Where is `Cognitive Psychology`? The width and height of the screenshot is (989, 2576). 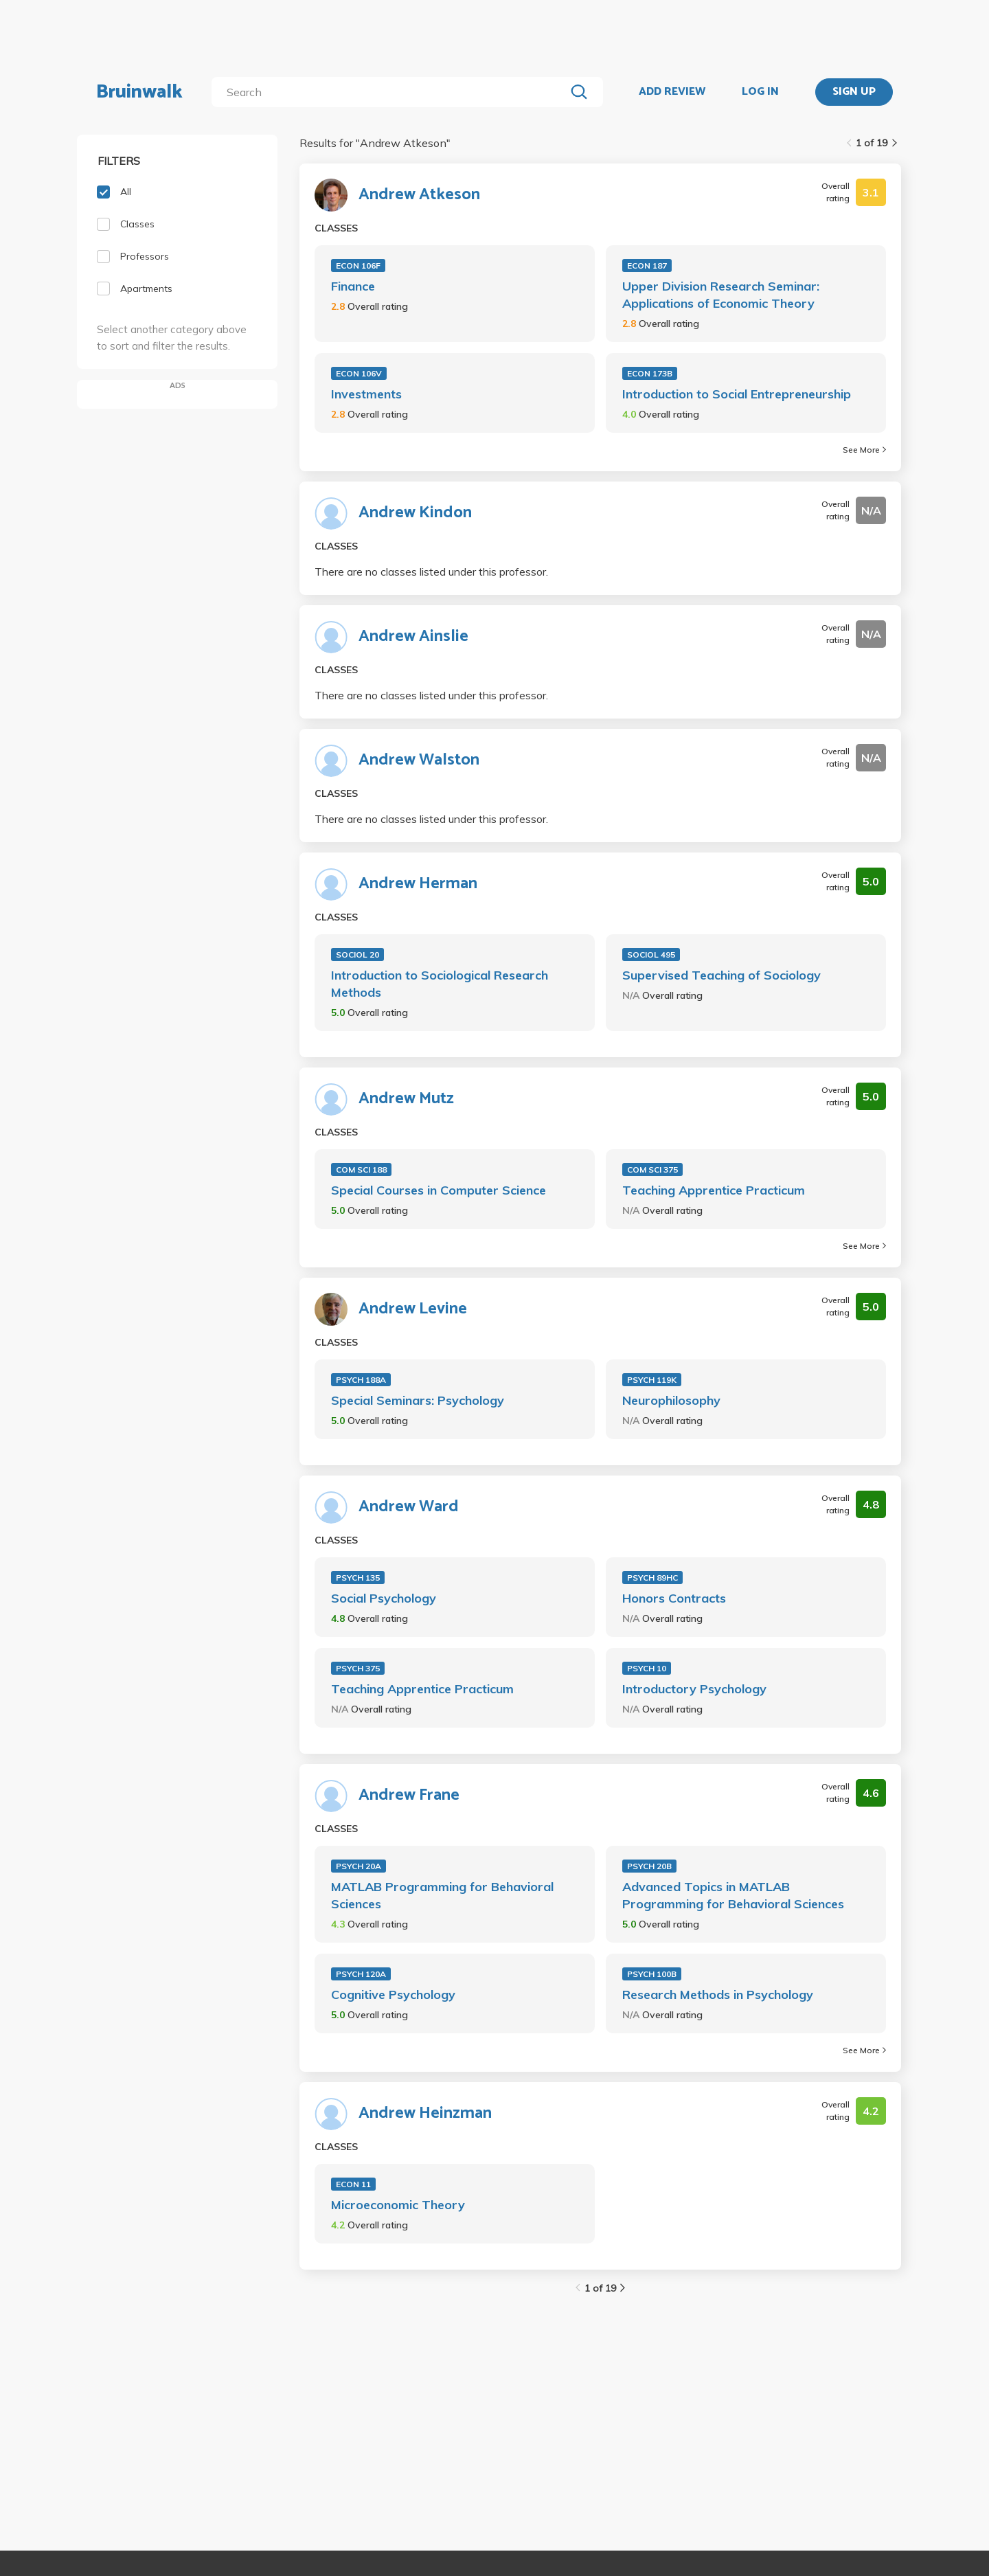
Cognitive Psychology is located at coordinates (393, 1994).